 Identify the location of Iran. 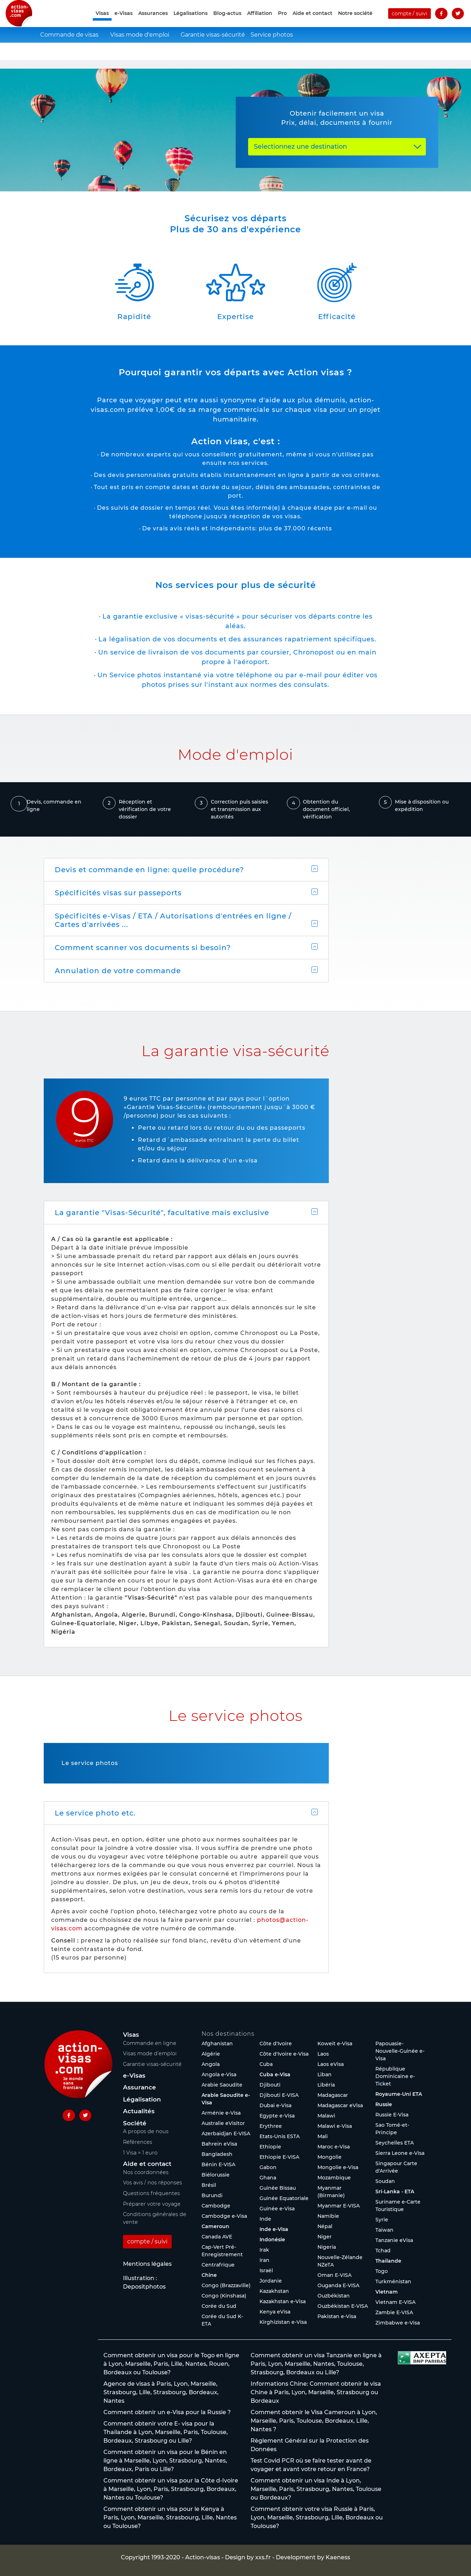
(264, 2260).